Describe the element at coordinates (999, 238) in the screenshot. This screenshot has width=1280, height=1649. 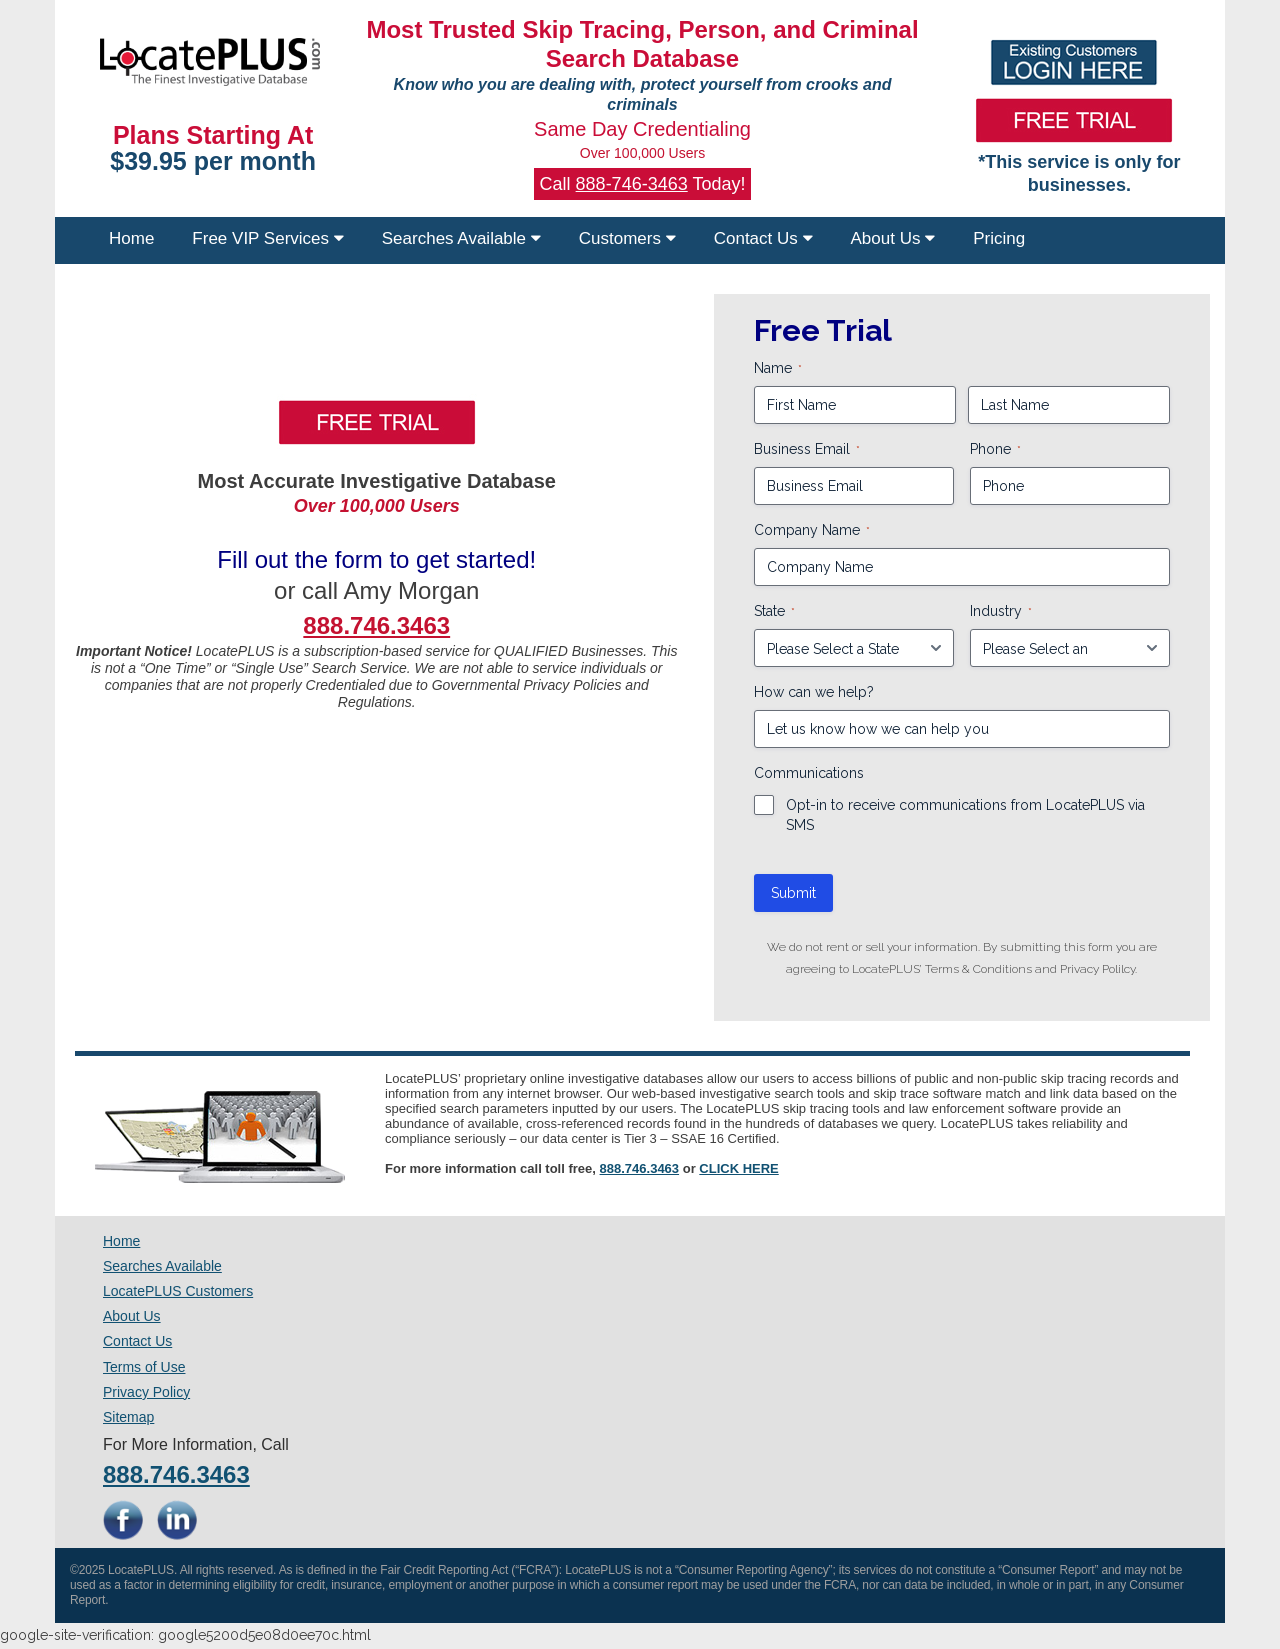
I see `Pricing` at that location.